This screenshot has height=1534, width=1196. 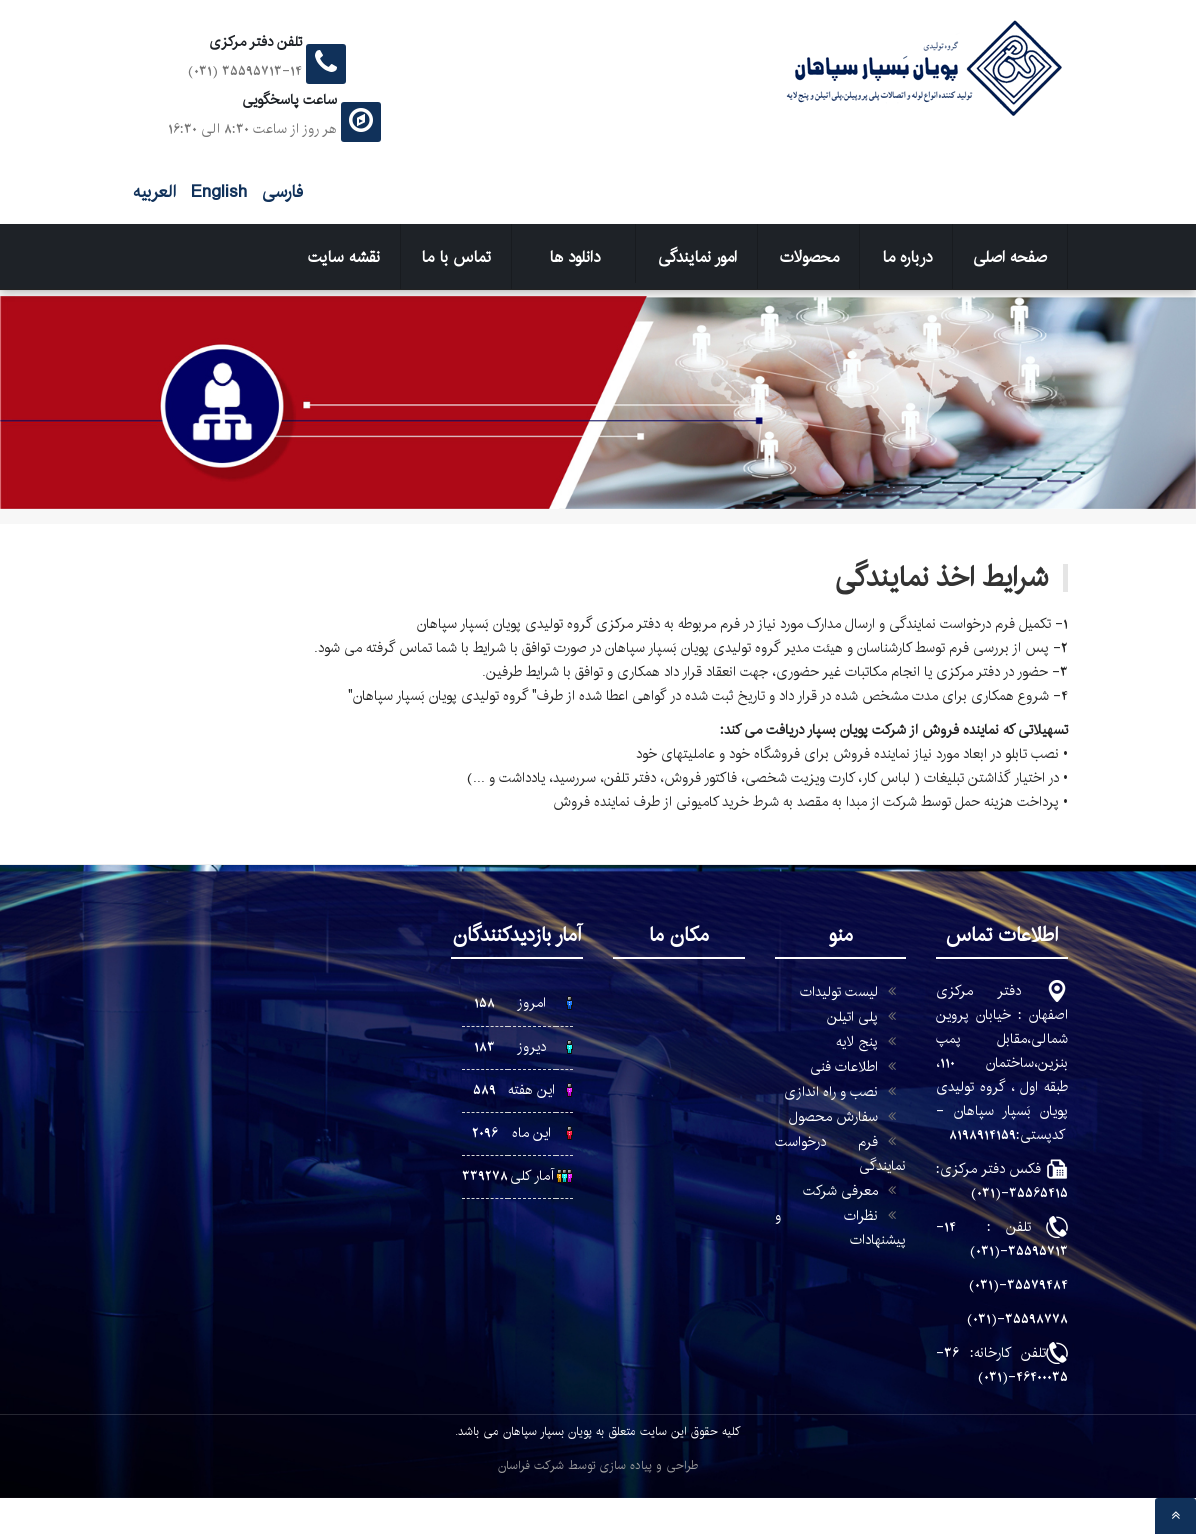 I want to click on لیست تولیدات, so click(x=839, y=992).